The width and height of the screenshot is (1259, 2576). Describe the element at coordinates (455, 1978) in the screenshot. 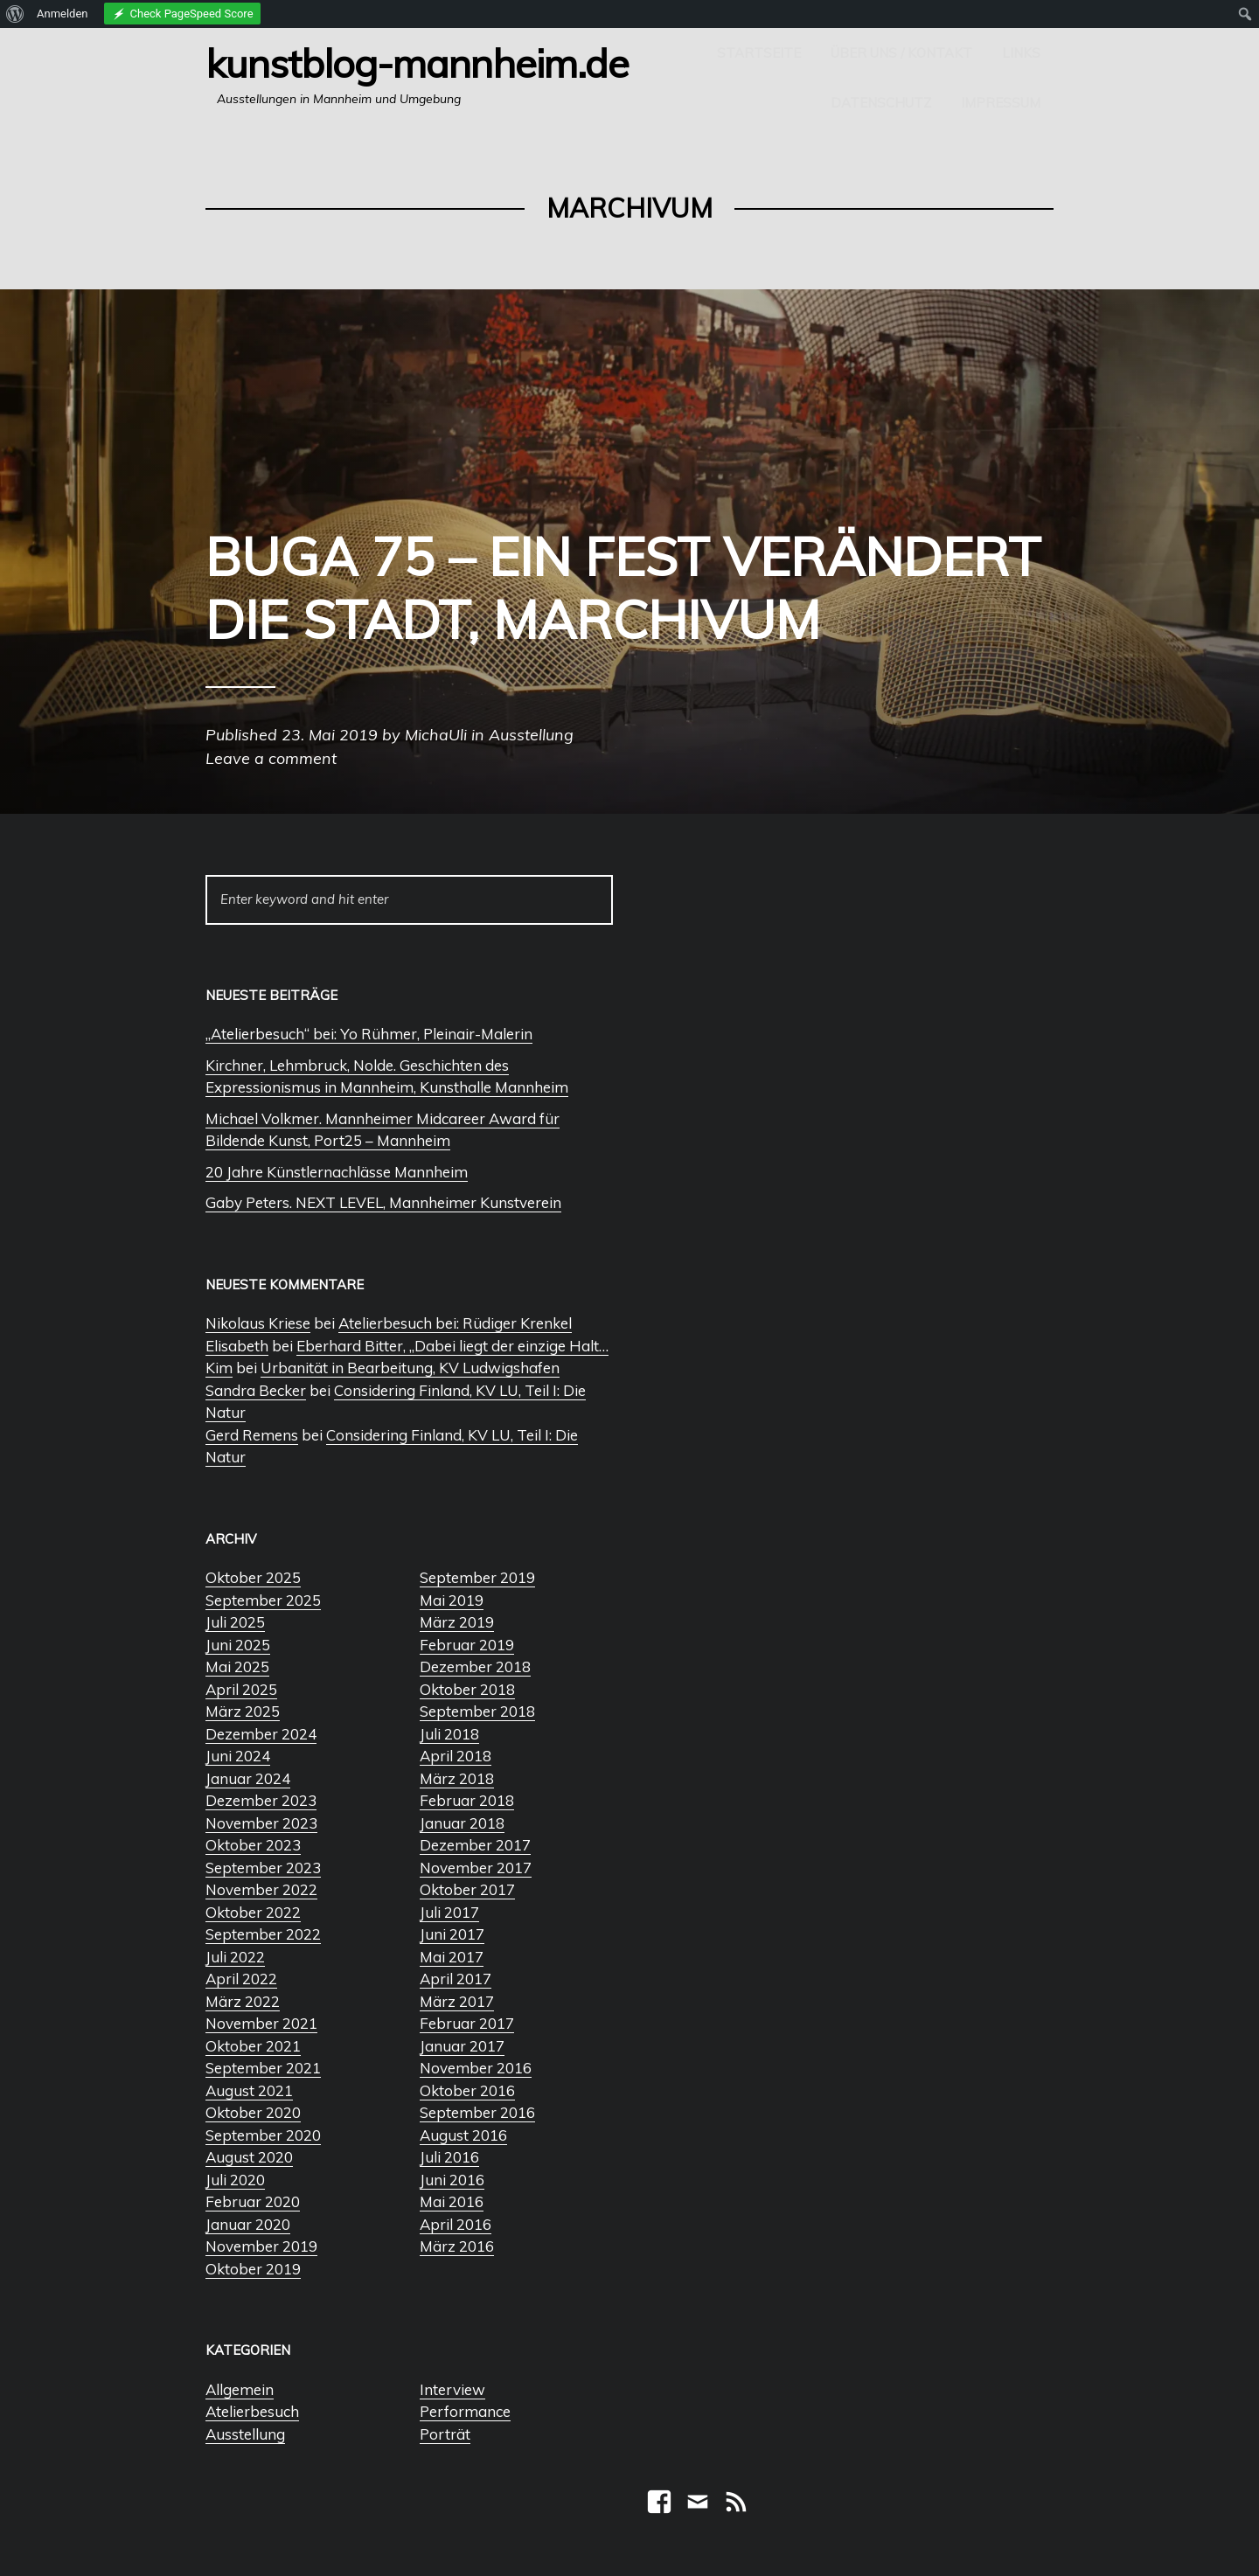

I see `April 2017` at that location.